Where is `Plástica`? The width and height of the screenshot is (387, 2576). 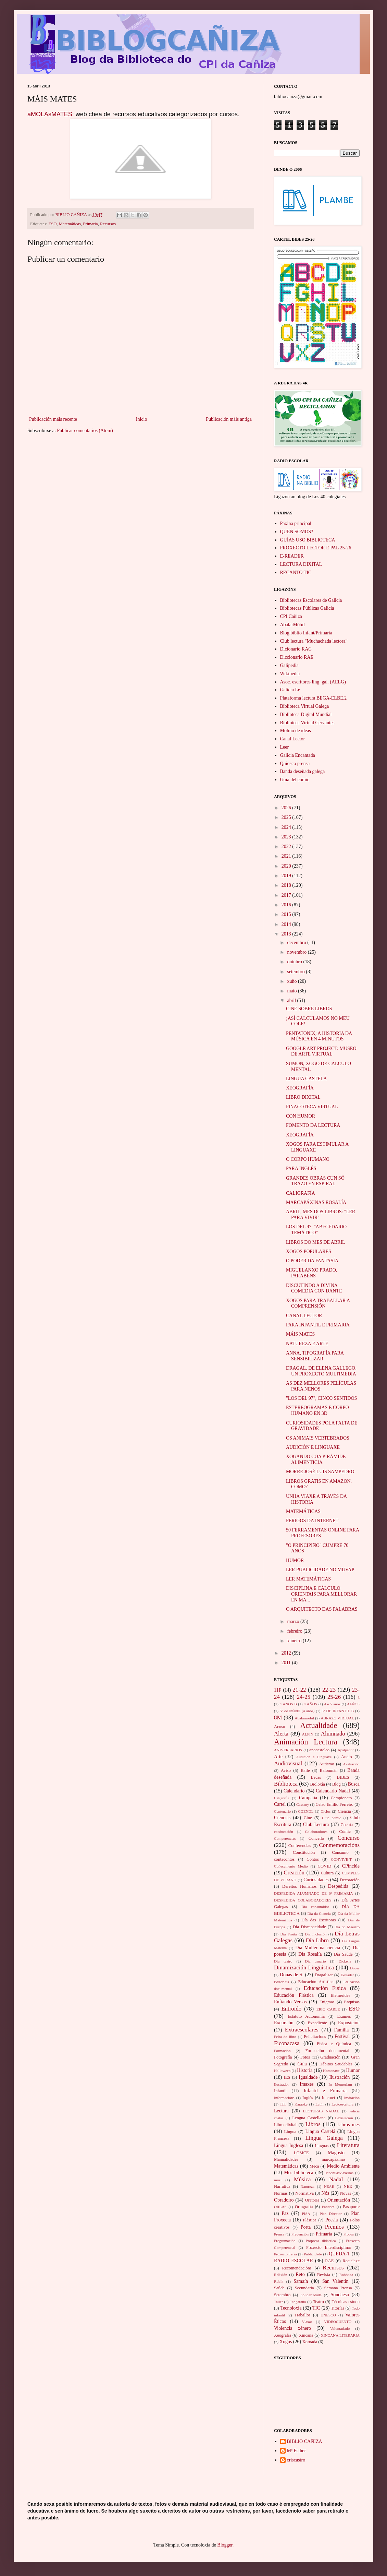
Plástica is located at coordinates (309, 2220).